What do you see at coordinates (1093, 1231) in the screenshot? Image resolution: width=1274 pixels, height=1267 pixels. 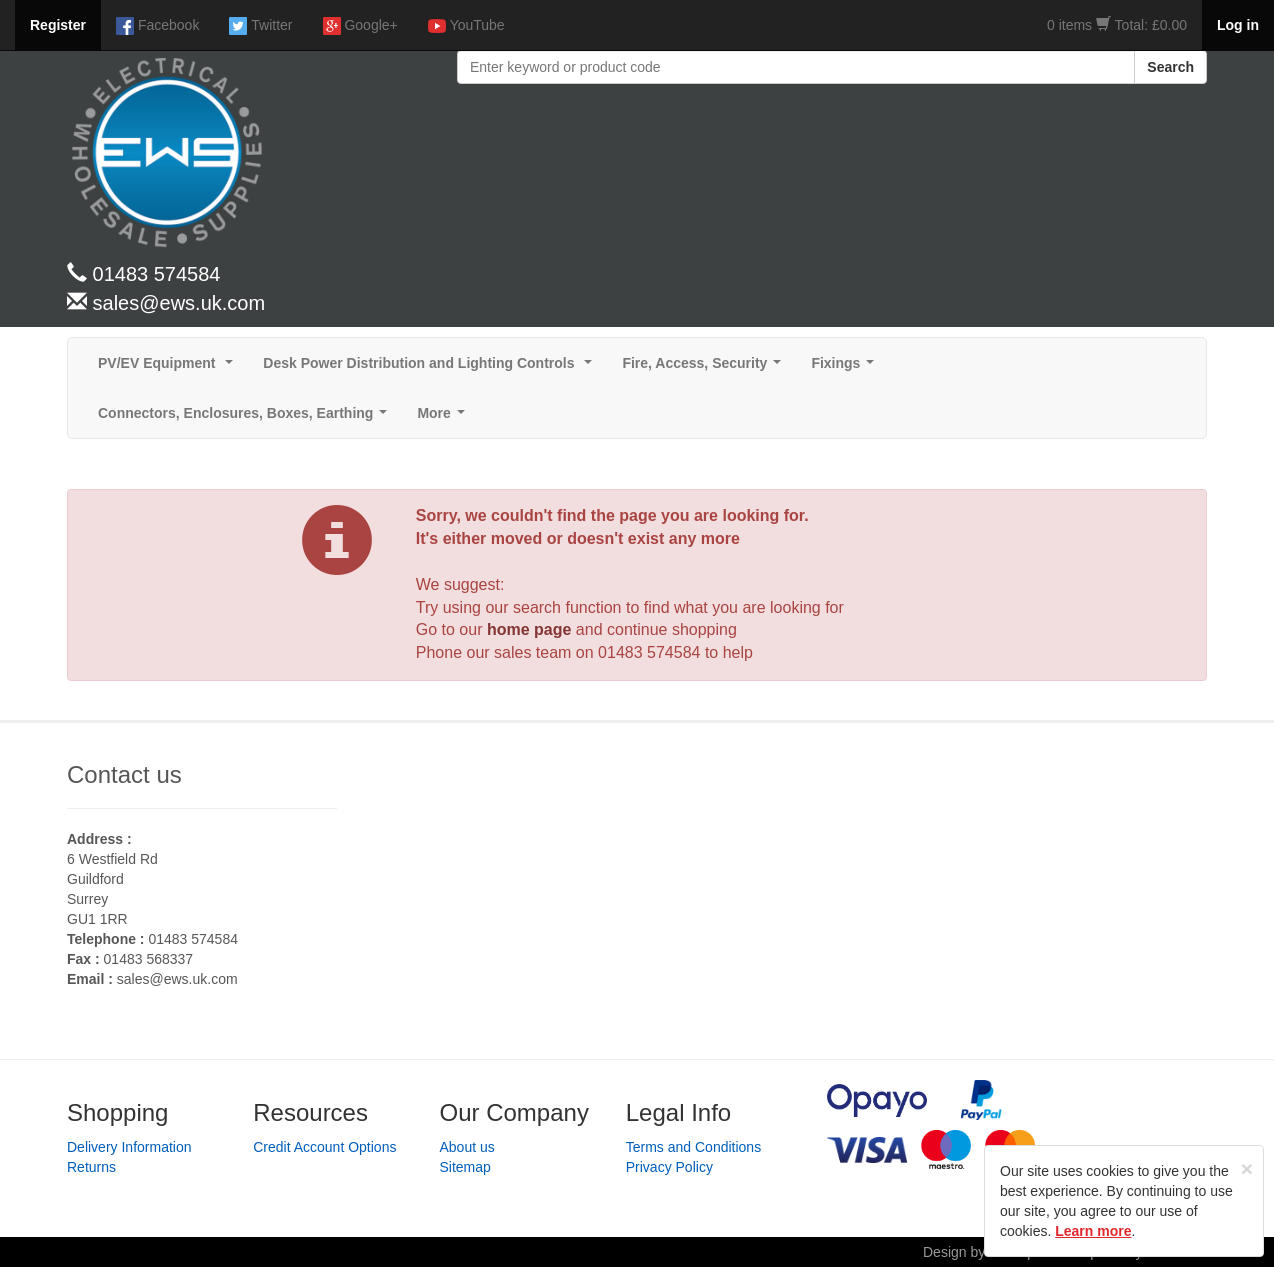 I see `Learn more` at bounding box center [1093, 1231].